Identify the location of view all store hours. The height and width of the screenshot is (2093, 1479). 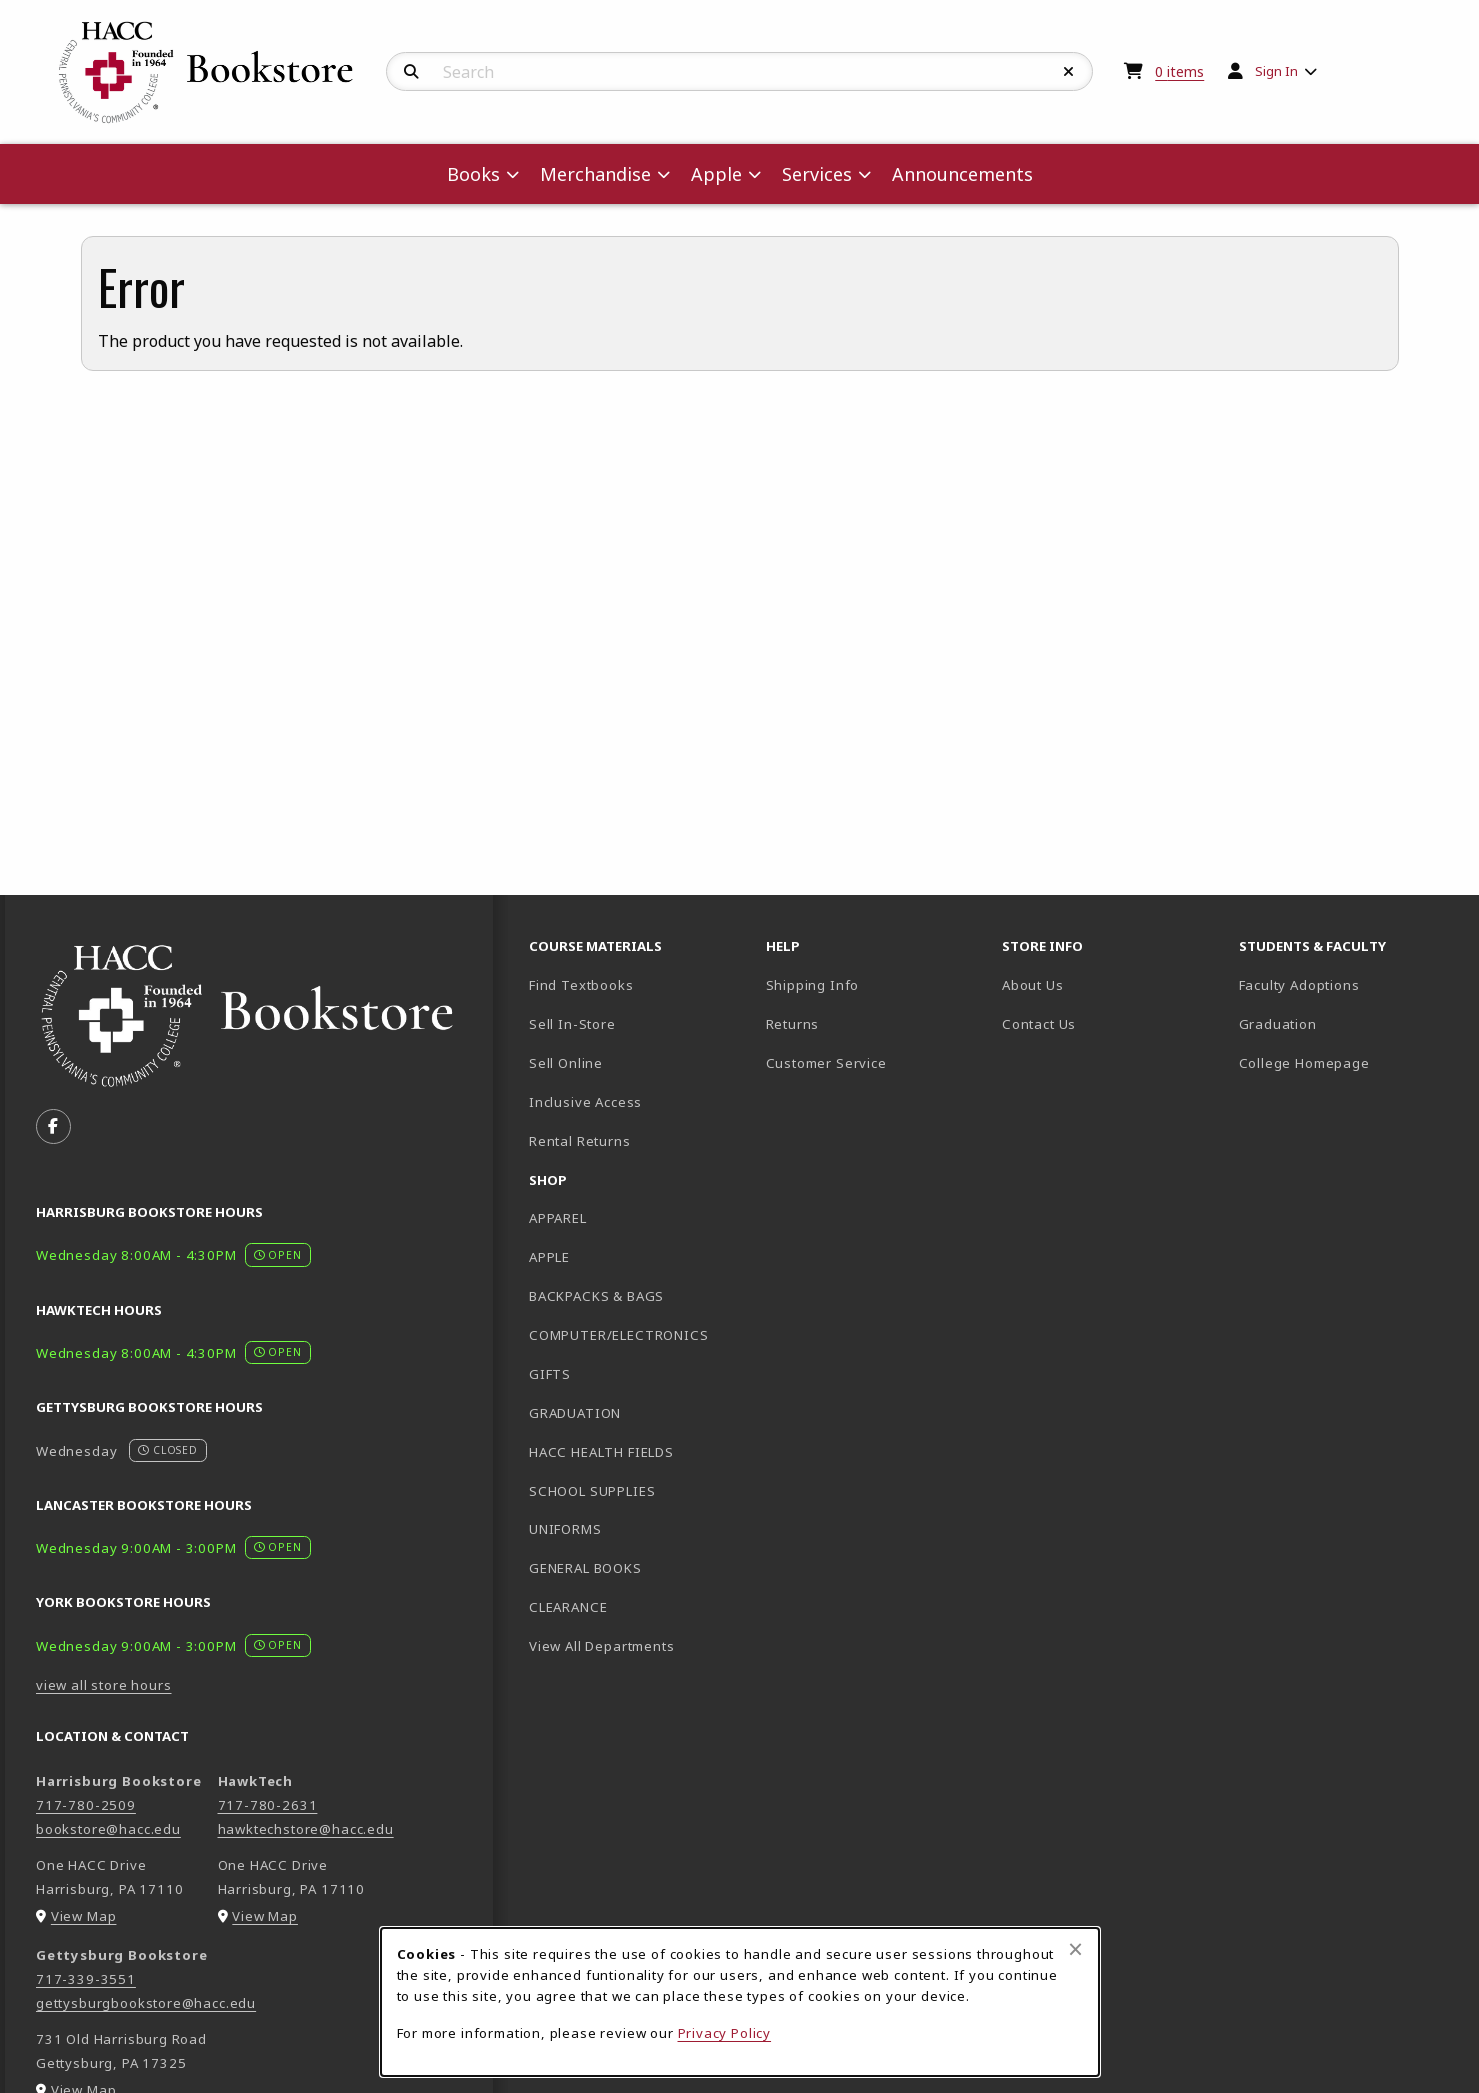
(104, 1685).